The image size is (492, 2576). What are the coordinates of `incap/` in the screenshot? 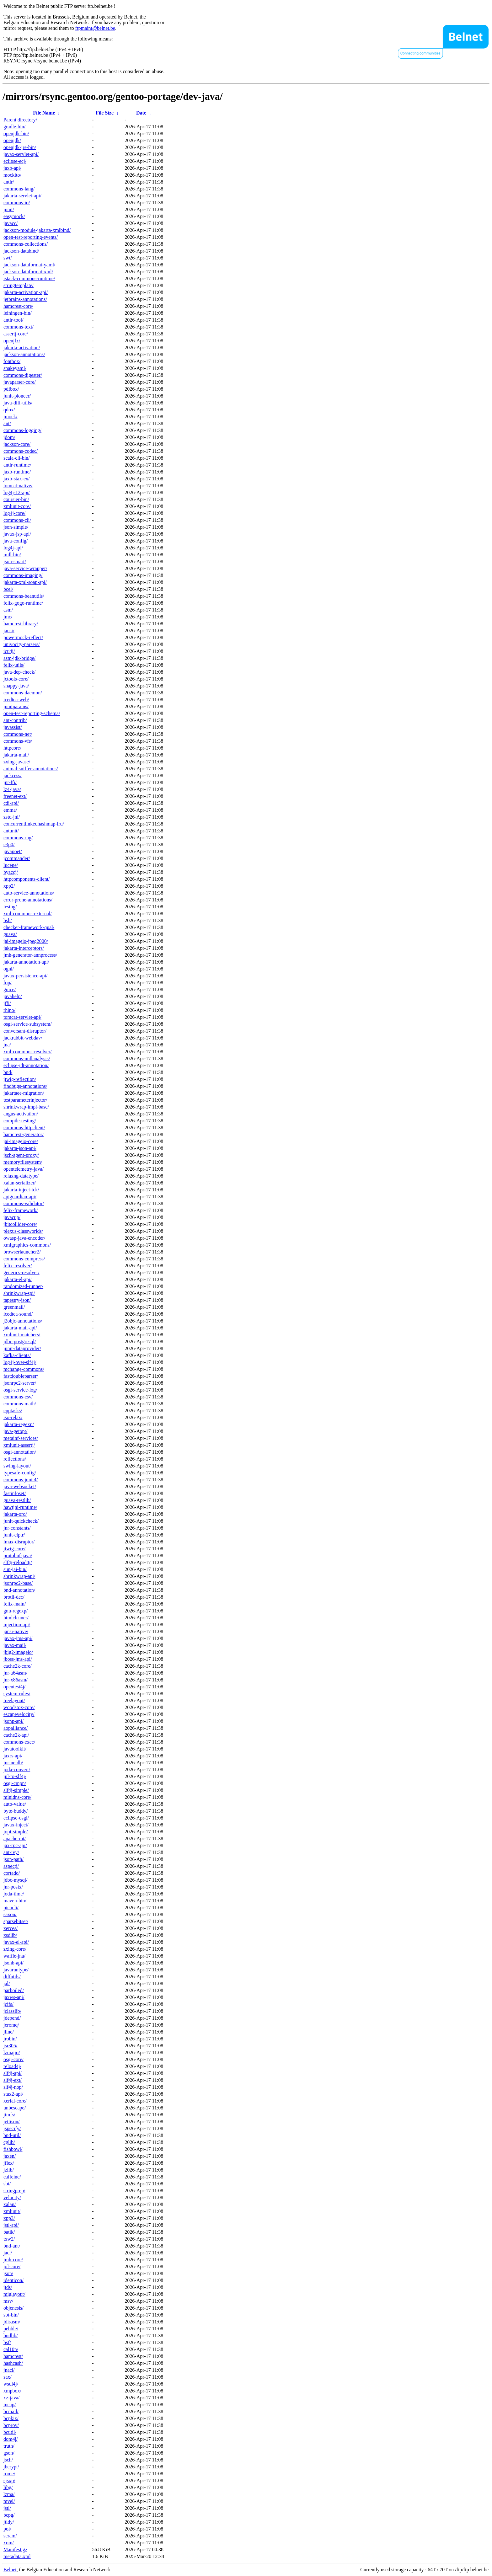 It's located at (9, 2404).